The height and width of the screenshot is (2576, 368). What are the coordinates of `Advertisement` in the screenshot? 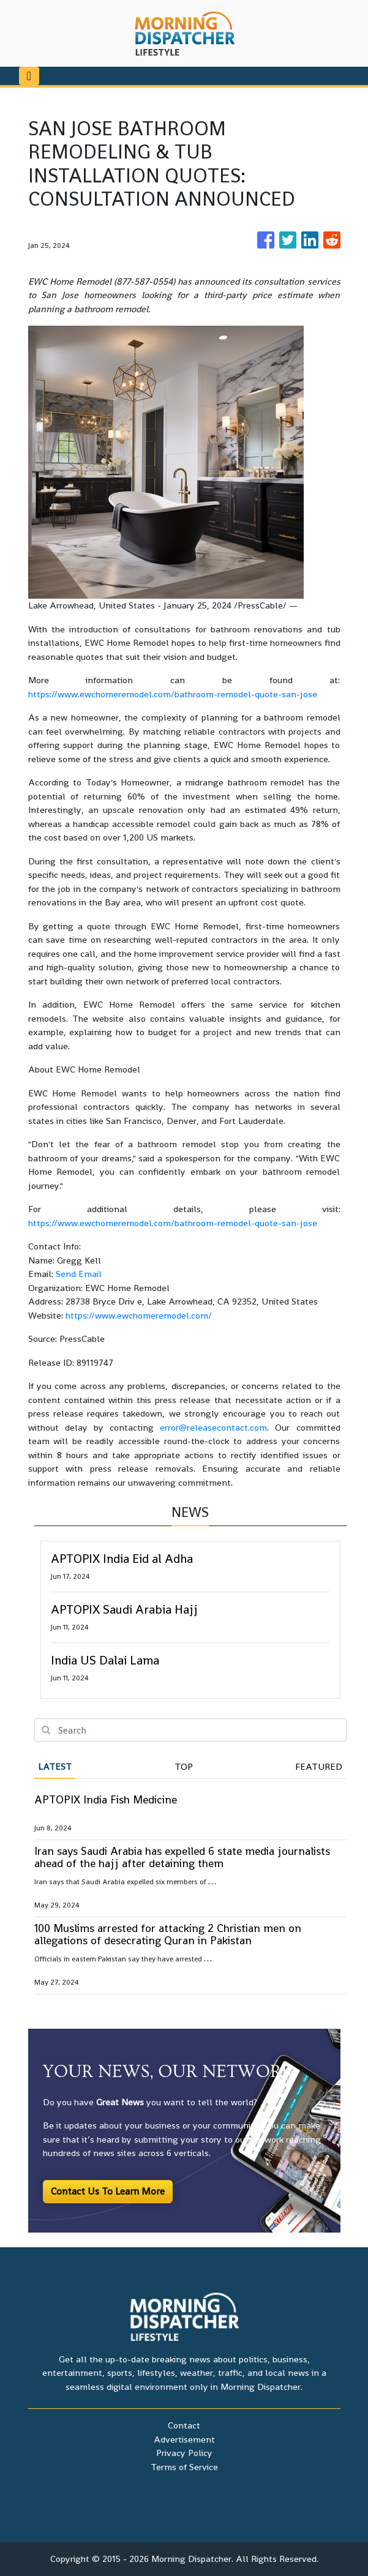 It's located at (184, 2439).